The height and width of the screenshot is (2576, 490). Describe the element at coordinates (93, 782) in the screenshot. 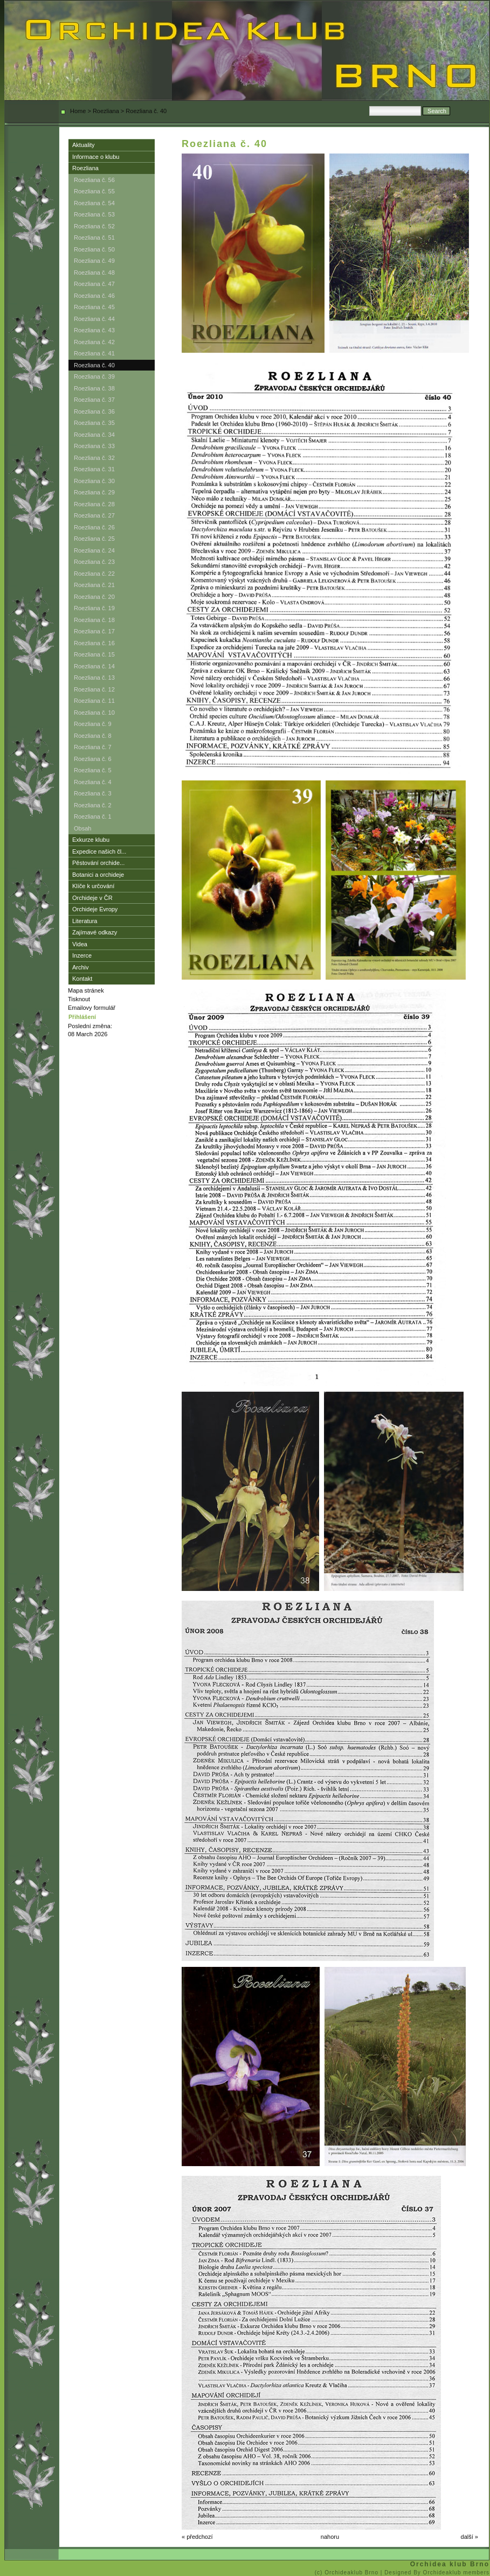

I see `Roezliana č. 4` at that location.